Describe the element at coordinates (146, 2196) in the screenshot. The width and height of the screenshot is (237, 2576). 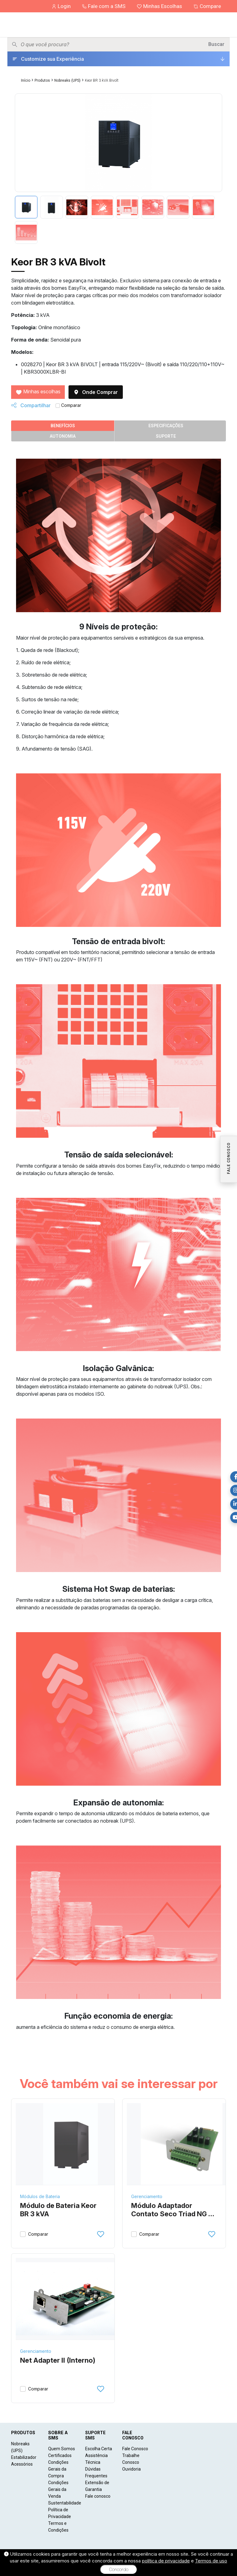
I see `Gerenciamento` at that location.